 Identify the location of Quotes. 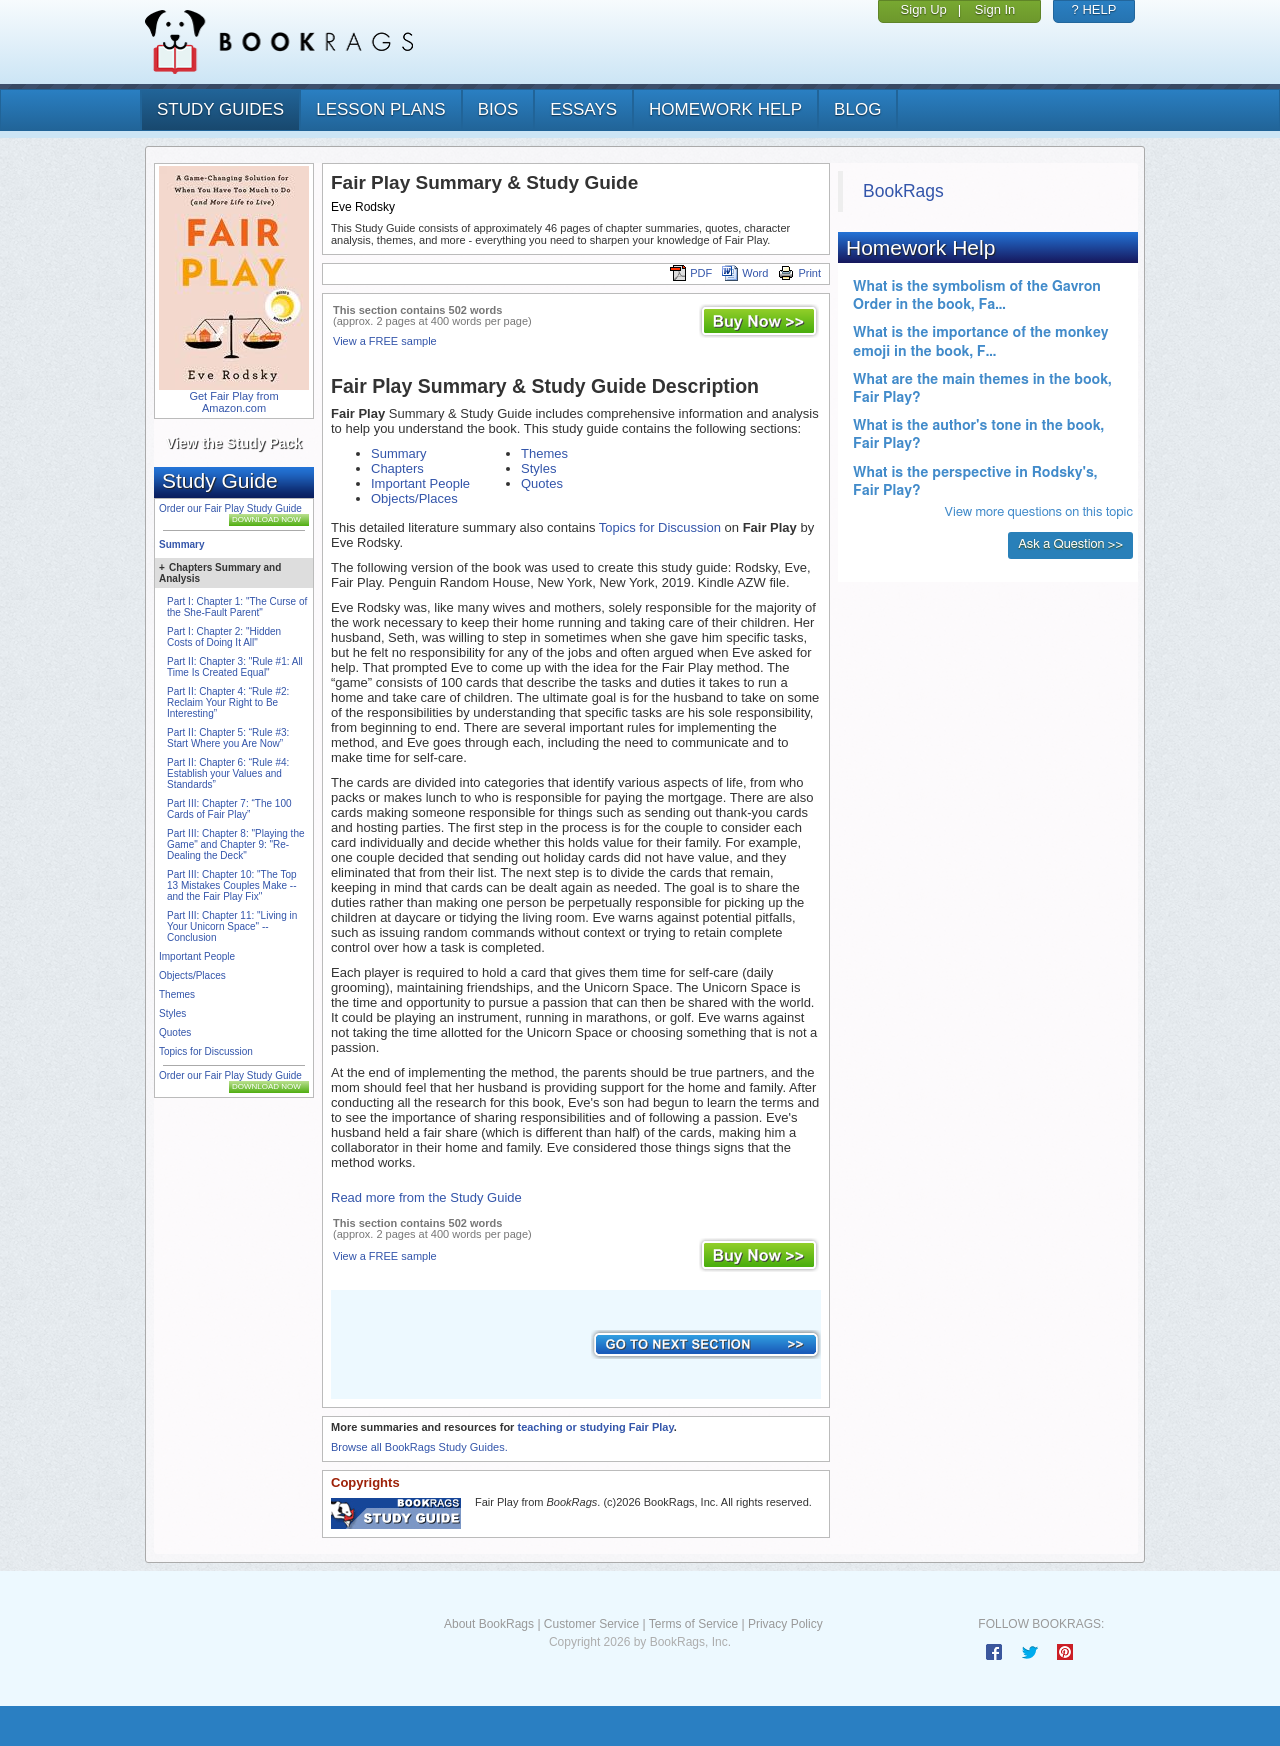
(175, 1032).